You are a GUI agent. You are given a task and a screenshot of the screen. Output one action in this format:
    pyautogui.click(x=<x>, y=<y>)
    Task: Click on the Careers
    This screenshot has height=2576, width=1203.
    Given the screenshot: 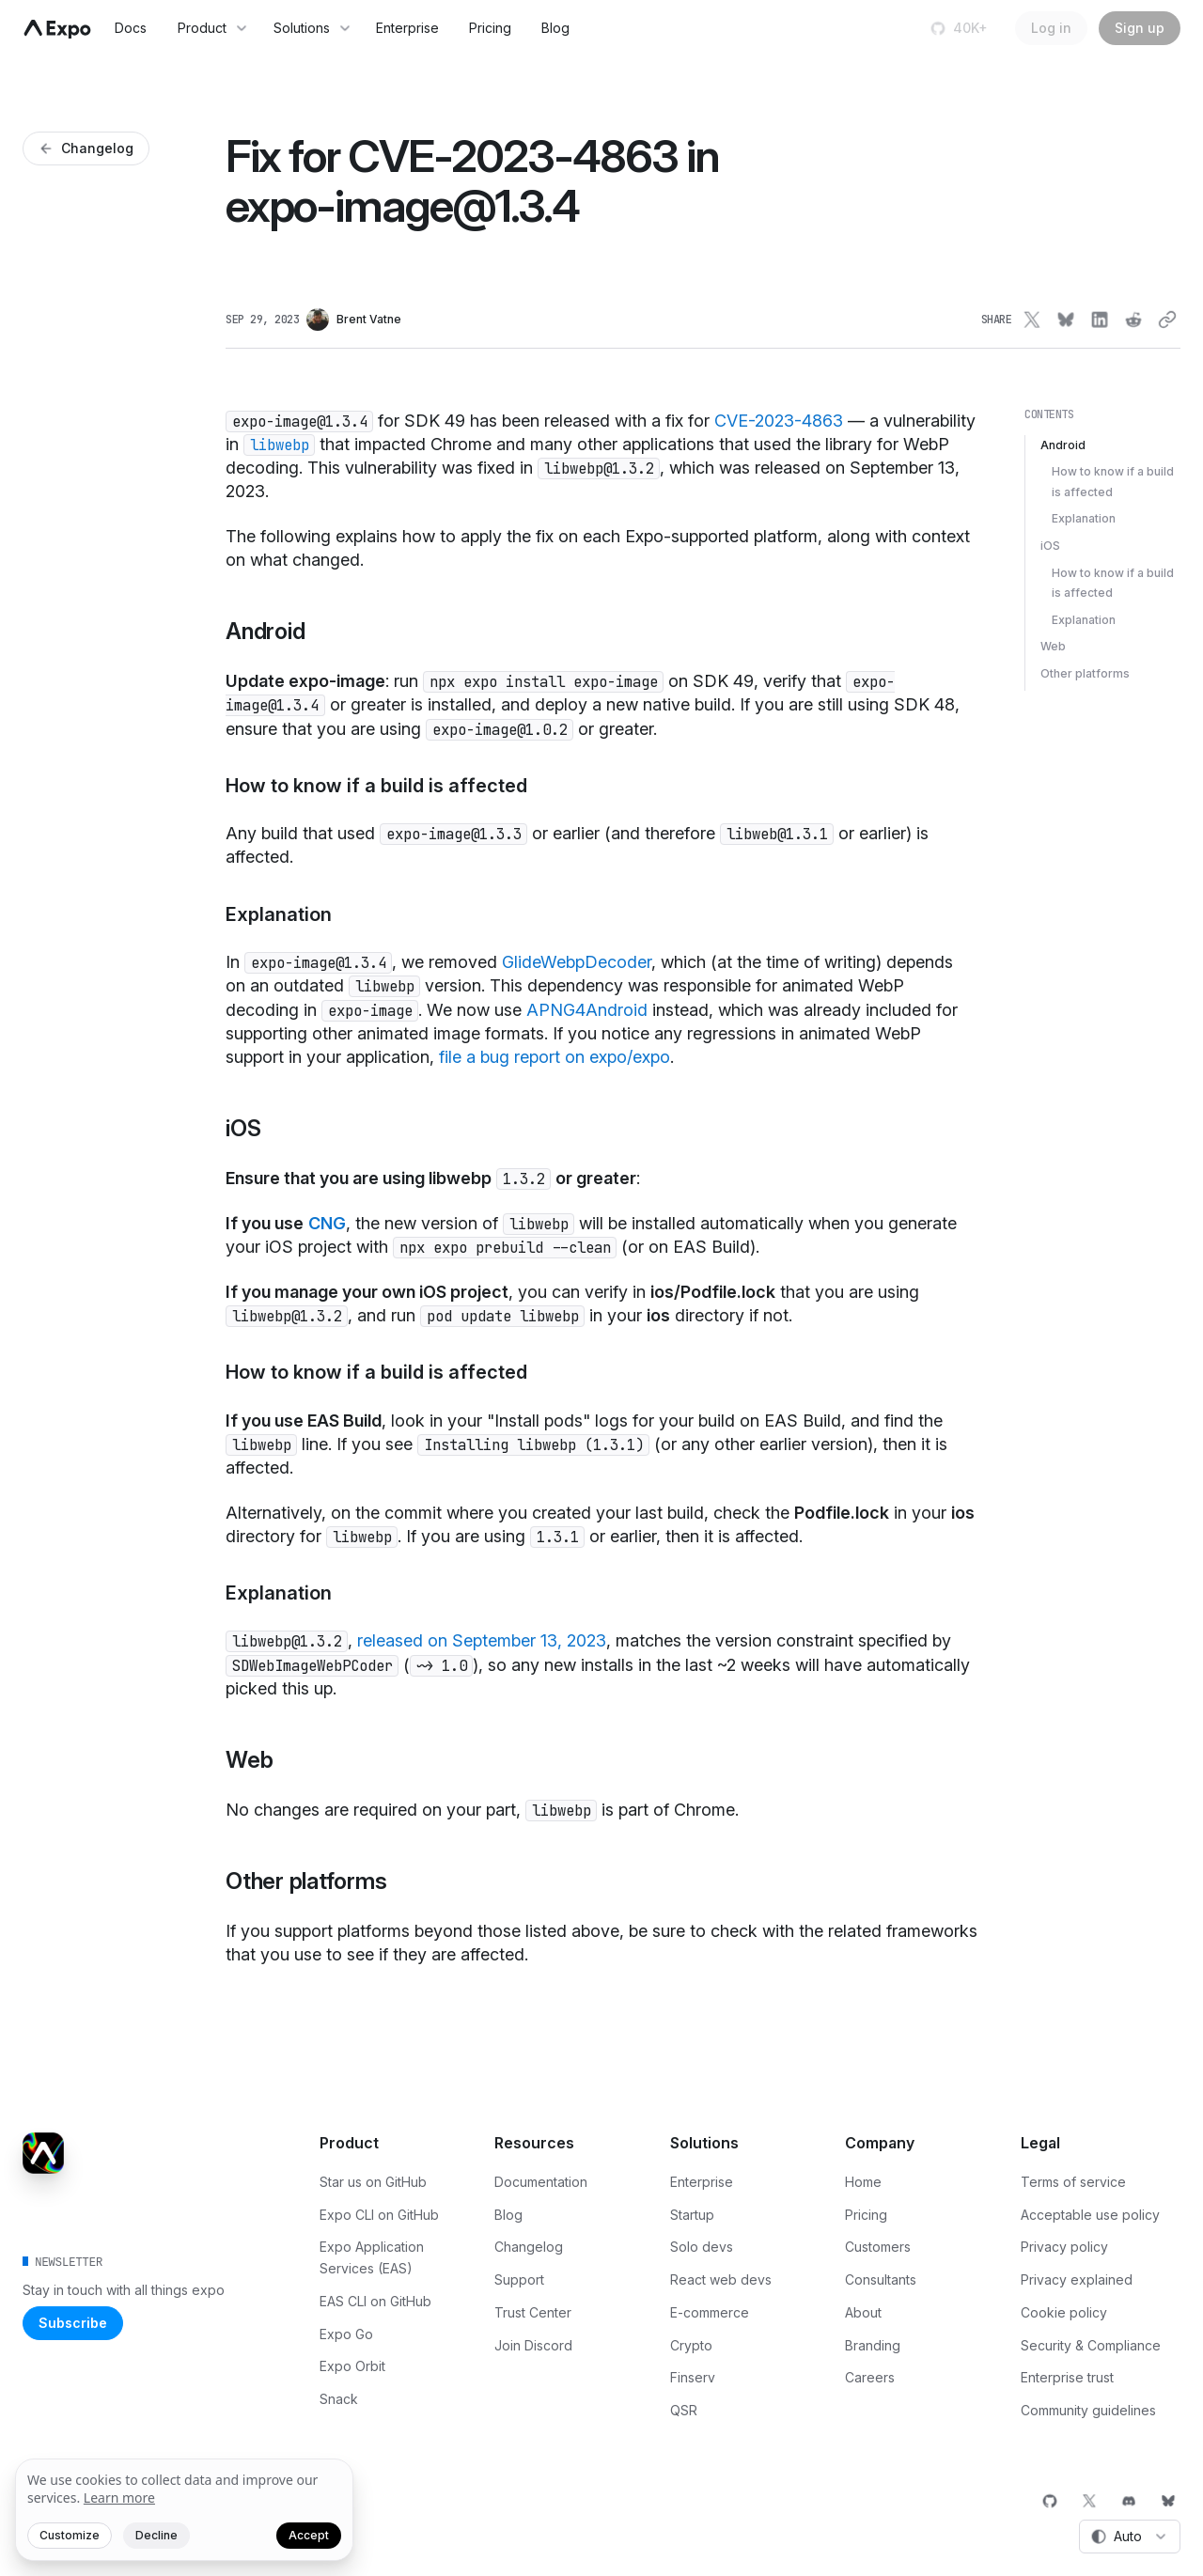 What is the action you would take?
    pyautogui.click(x=870, y=2377)
    